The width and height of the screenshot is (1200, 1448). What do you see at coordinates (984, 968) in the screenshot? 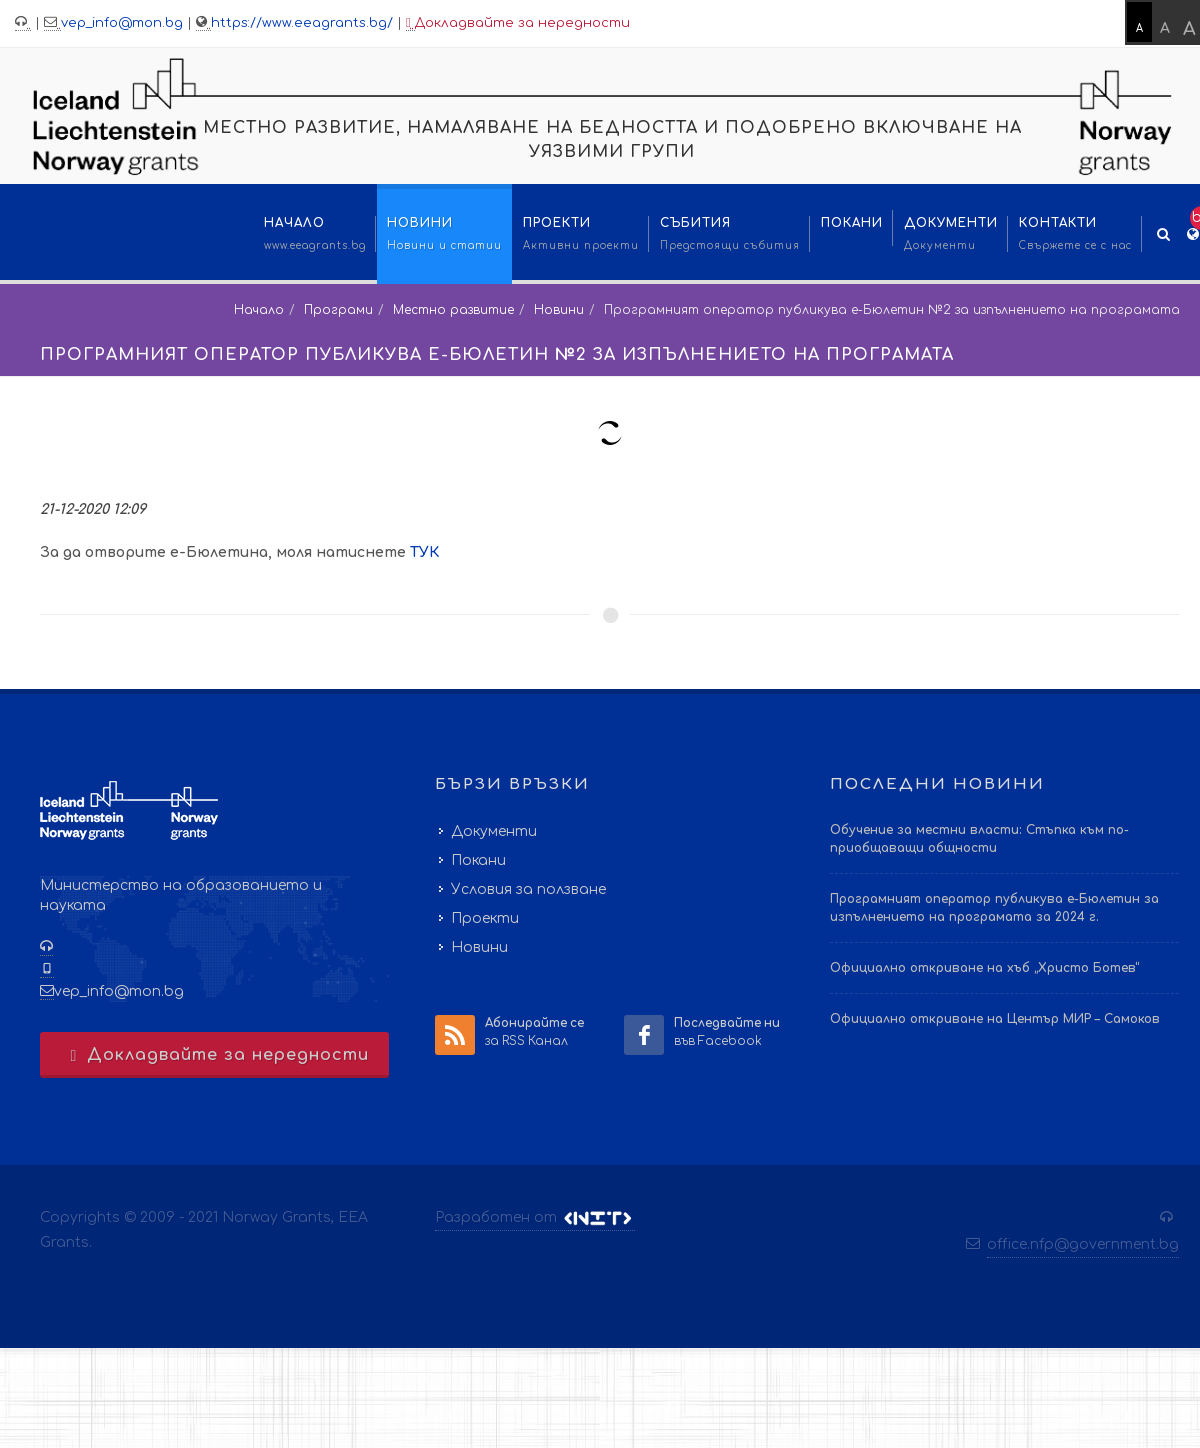
I see `Официално откриване на хъб „Христо Ботев“` at bounding box center [984, 968].